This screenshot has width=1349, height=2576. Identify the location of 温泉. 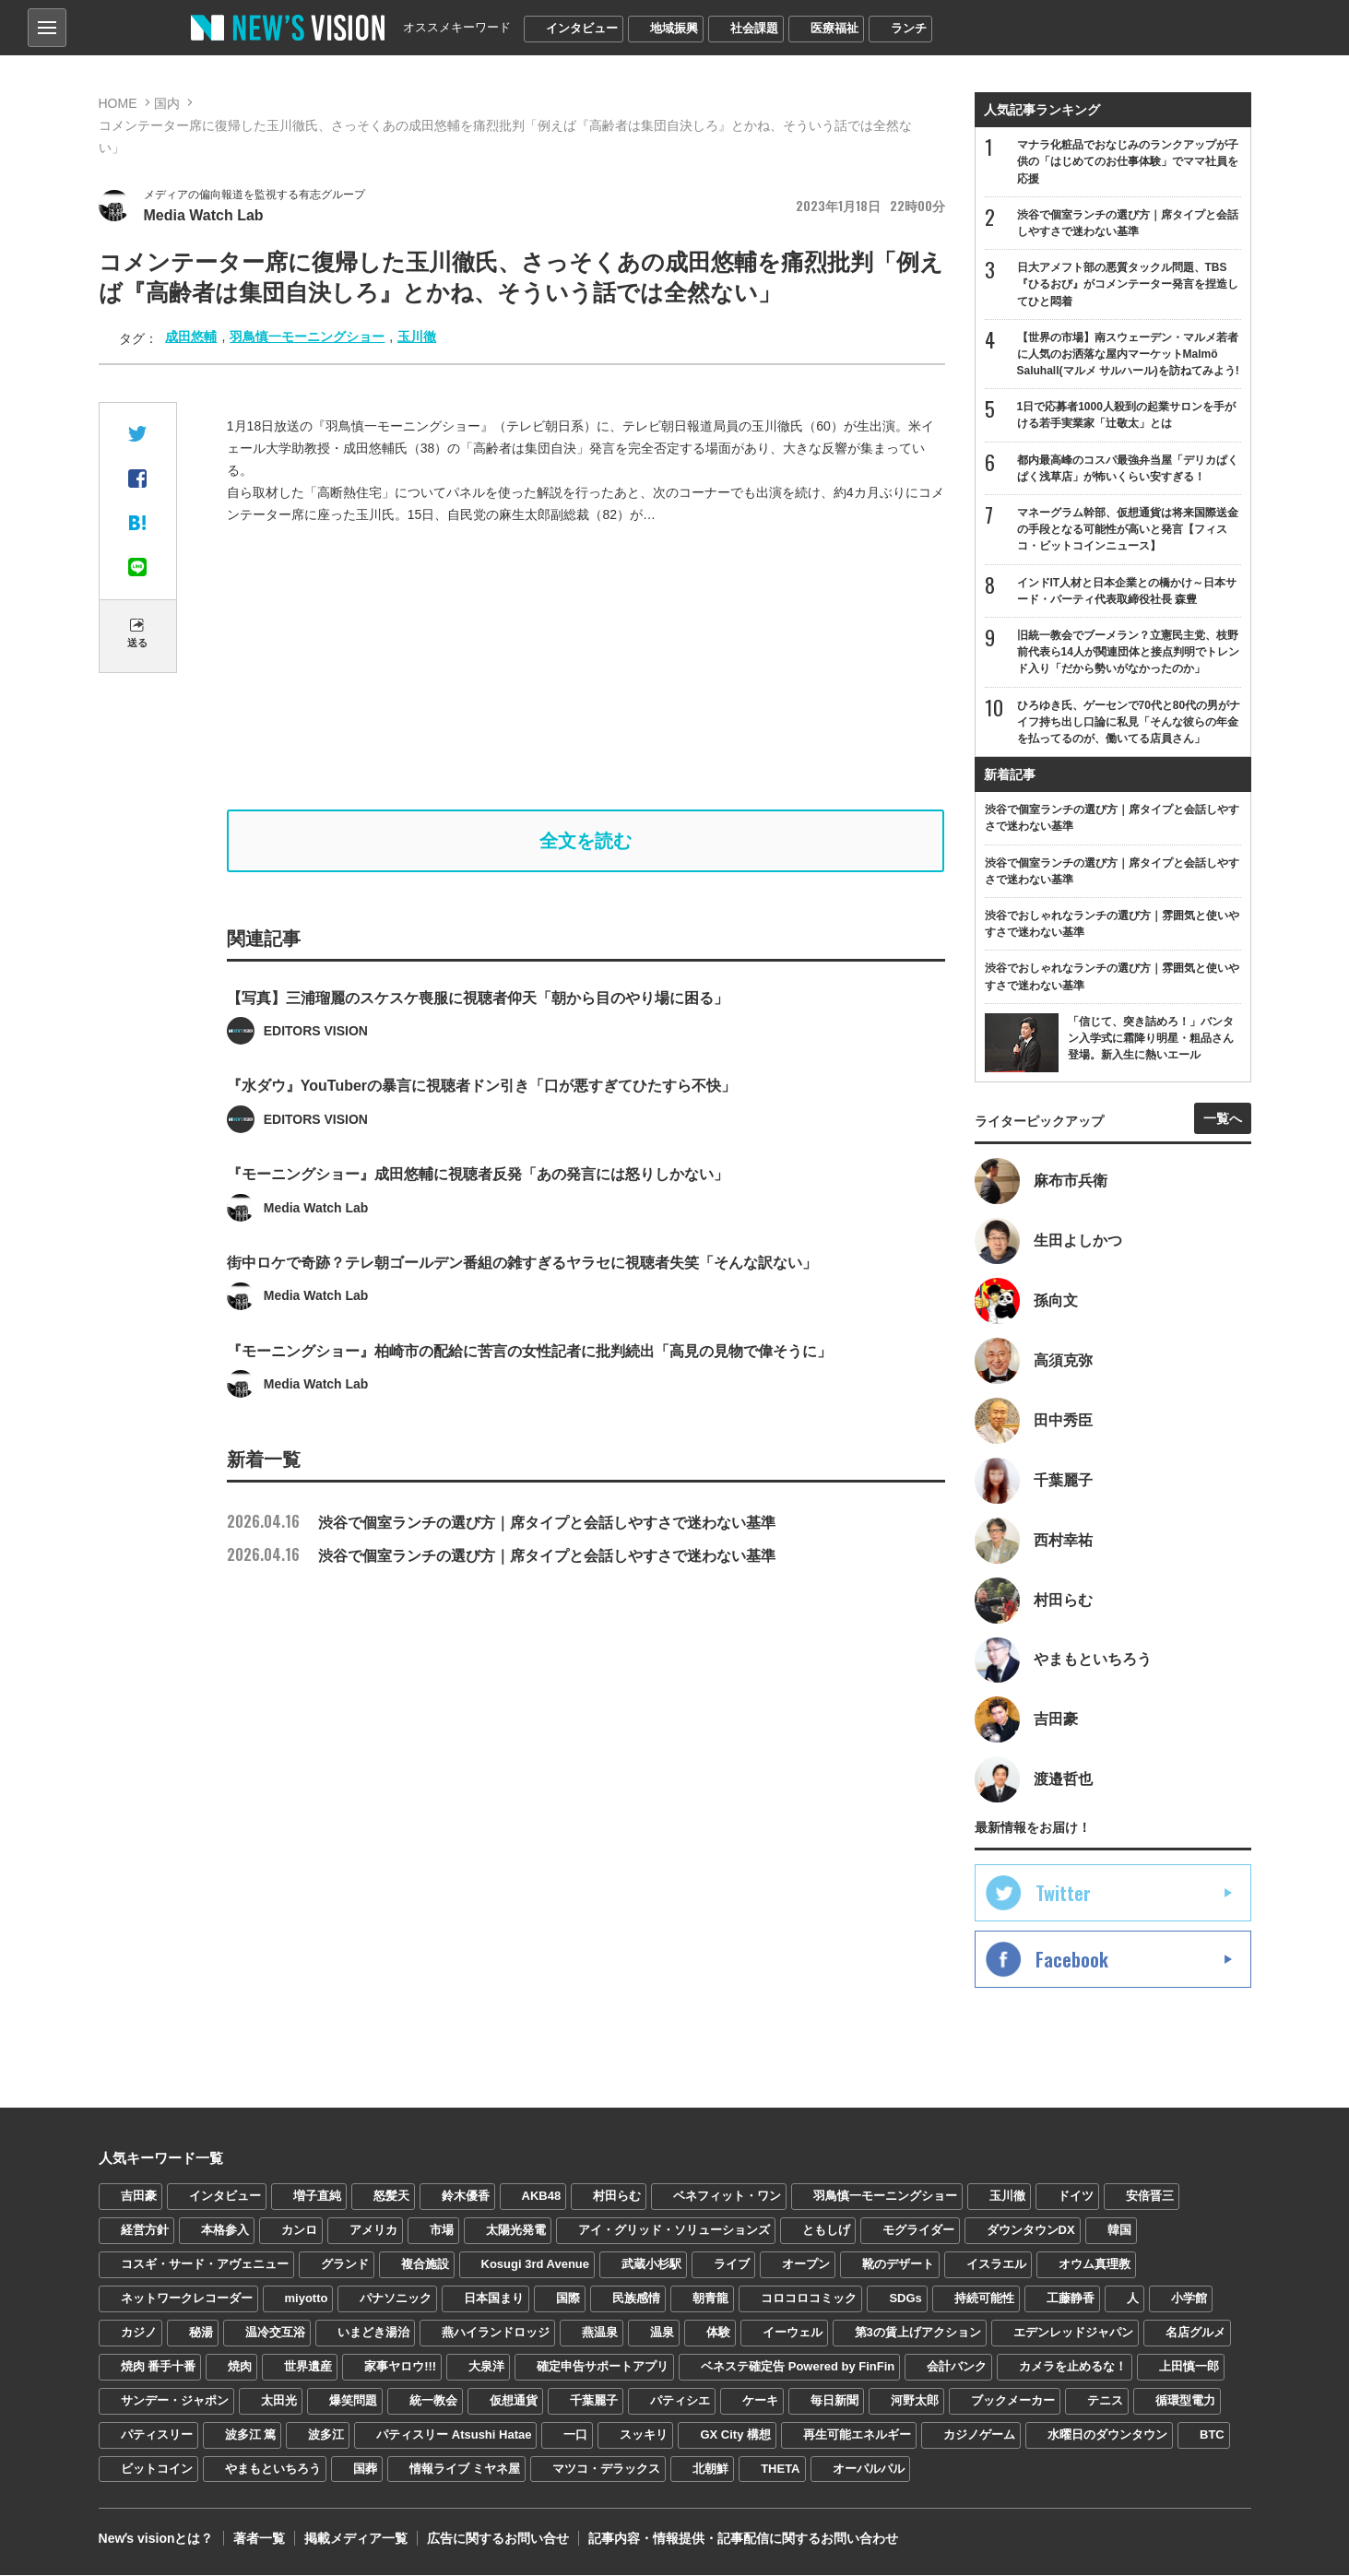
(662, 2332).